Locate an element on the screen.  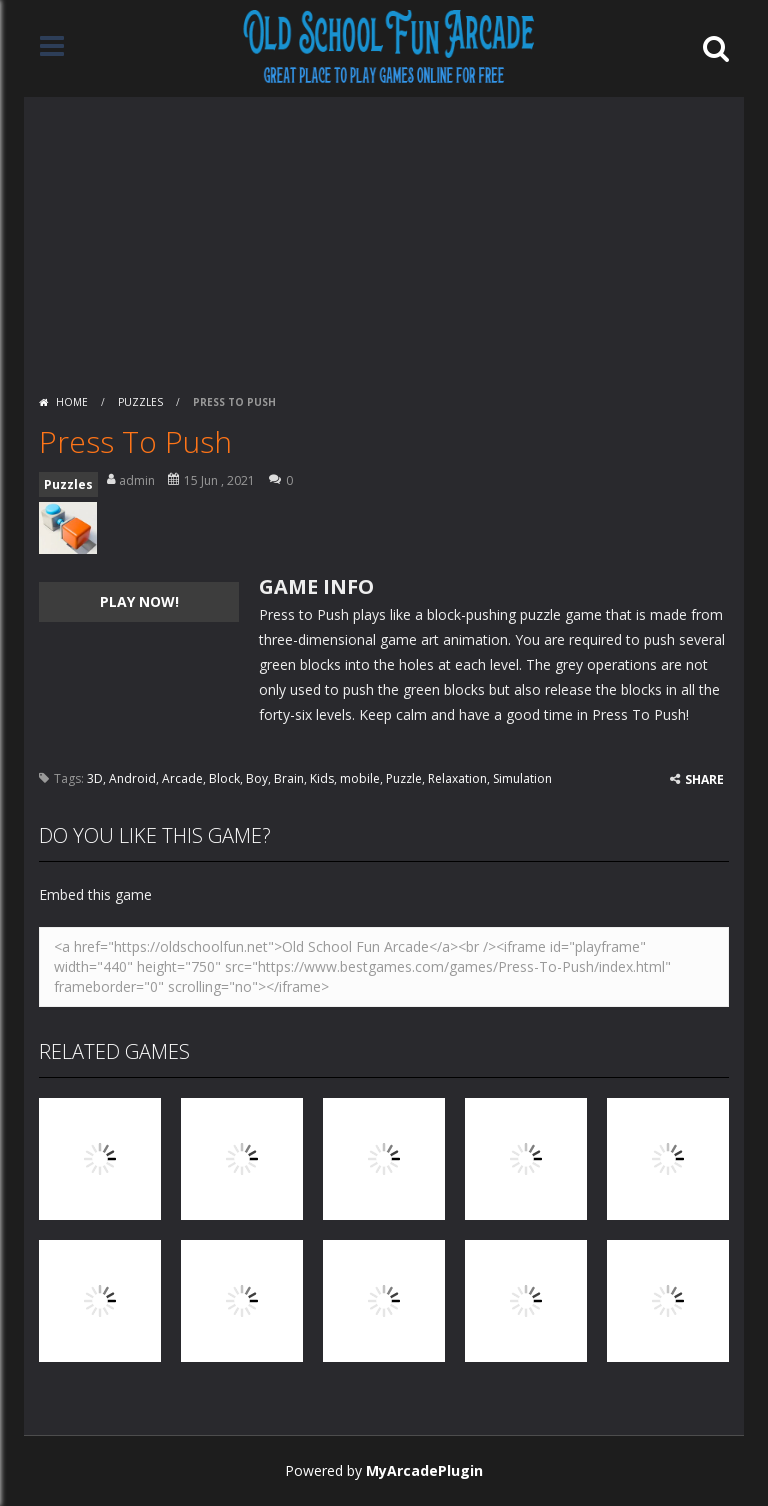
Puzzles is located at coordinates (140, 402).